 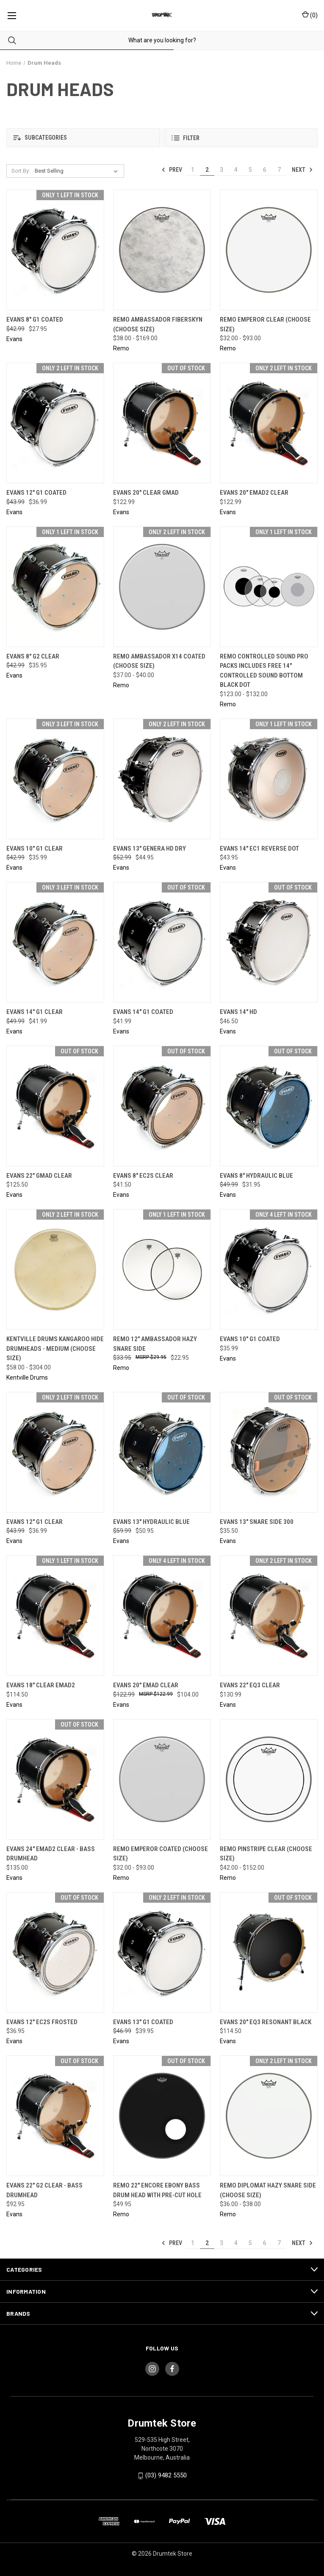 I want to click on Evans 13" Genera HD Dry [Evans 13" Genera HD Dry, Was: $52.99, Now: $44.95], so click(x=149, y=848).